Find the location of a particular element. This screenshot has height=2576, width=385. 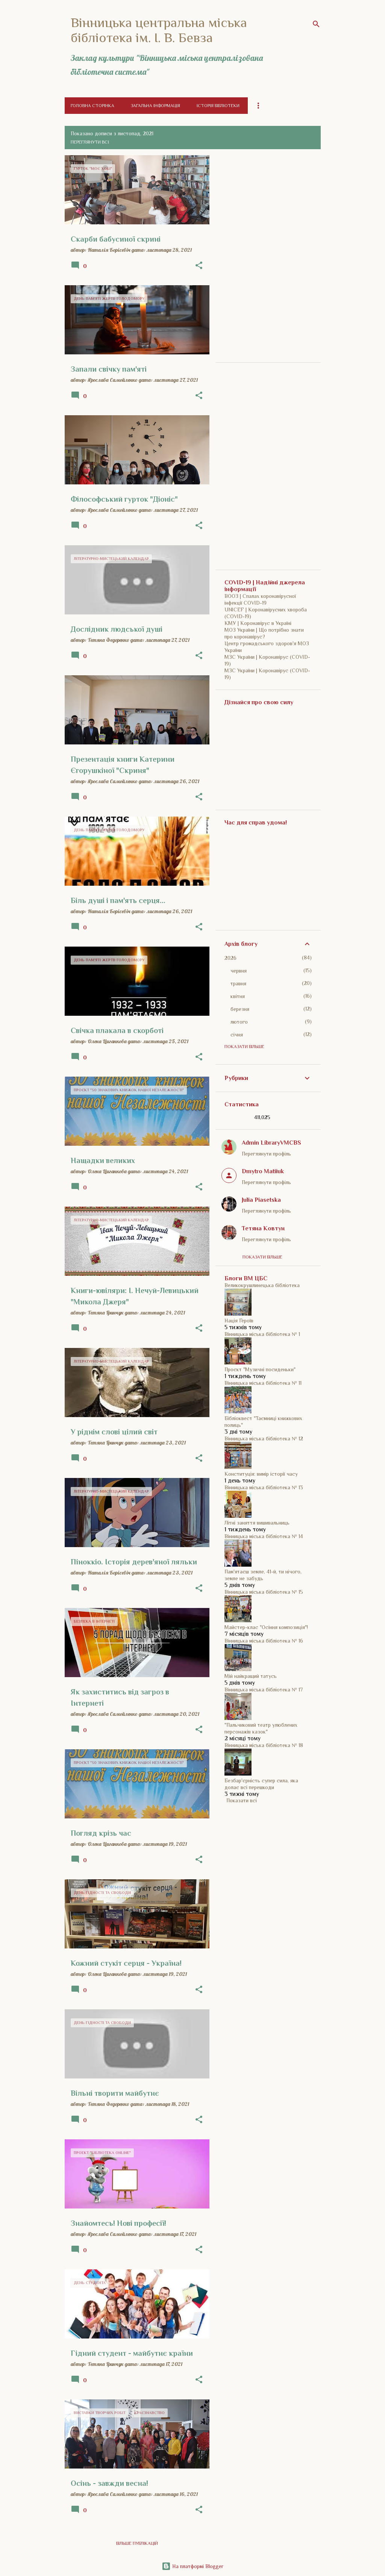

Проєкт "Музичні посиденьки" is located at coordinates (260, 1369).